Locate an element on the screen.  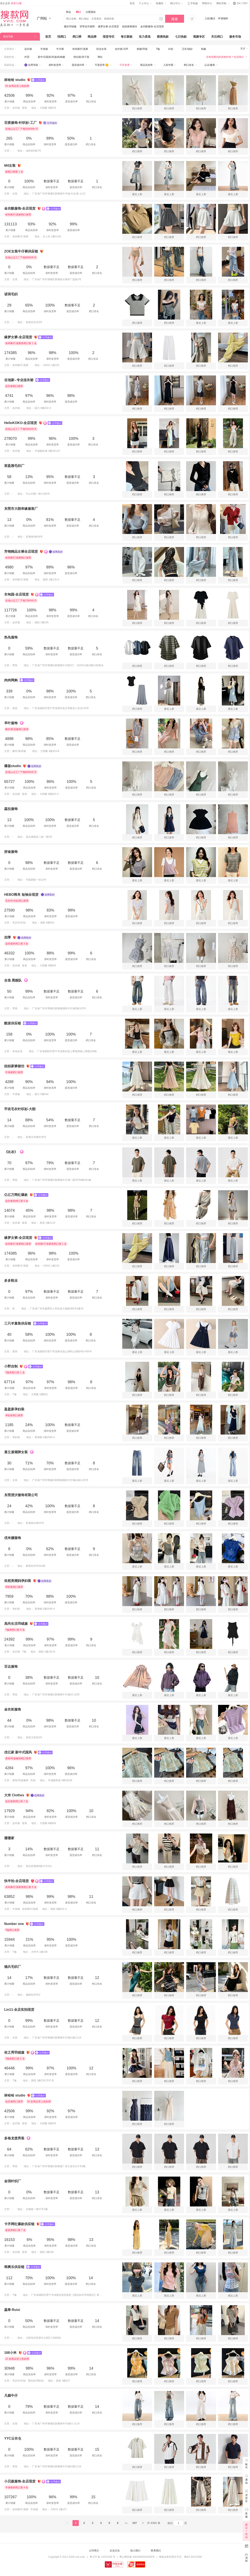
Lin11-全店实拍现货 is located at coordinates (19, 2009).